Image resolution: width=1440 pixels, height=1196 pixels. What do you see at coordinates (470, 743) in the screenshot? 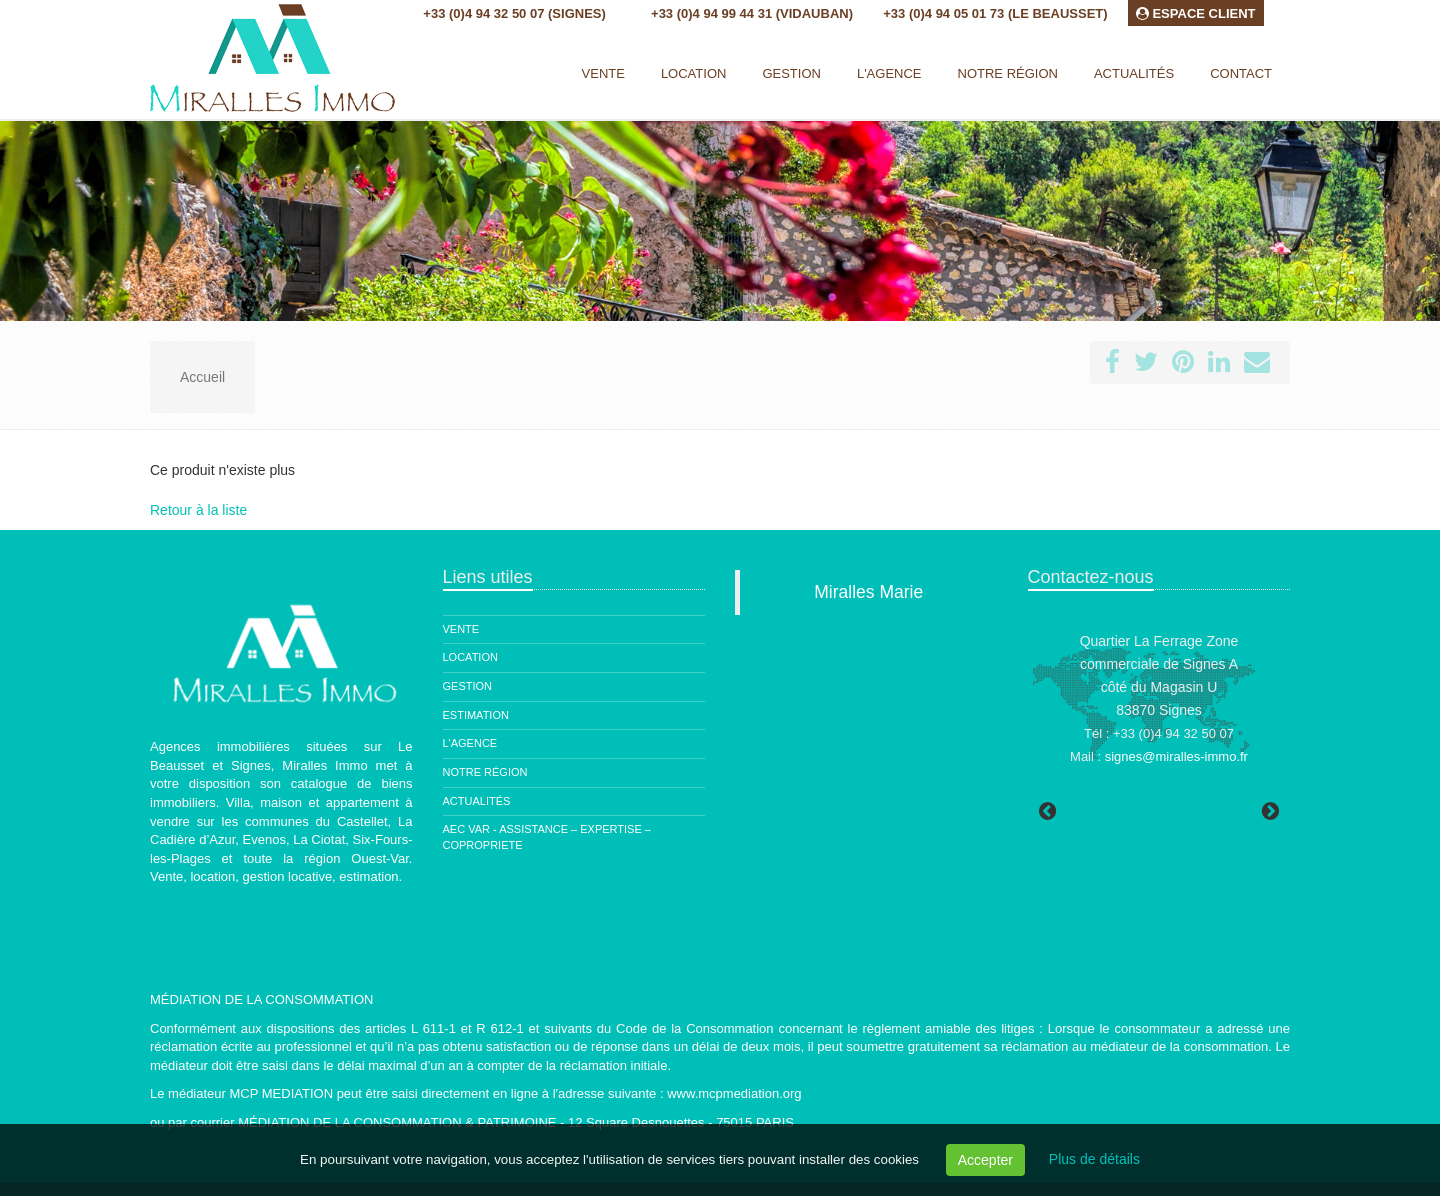
I see `L'agence` at bounding box center [470, 743].